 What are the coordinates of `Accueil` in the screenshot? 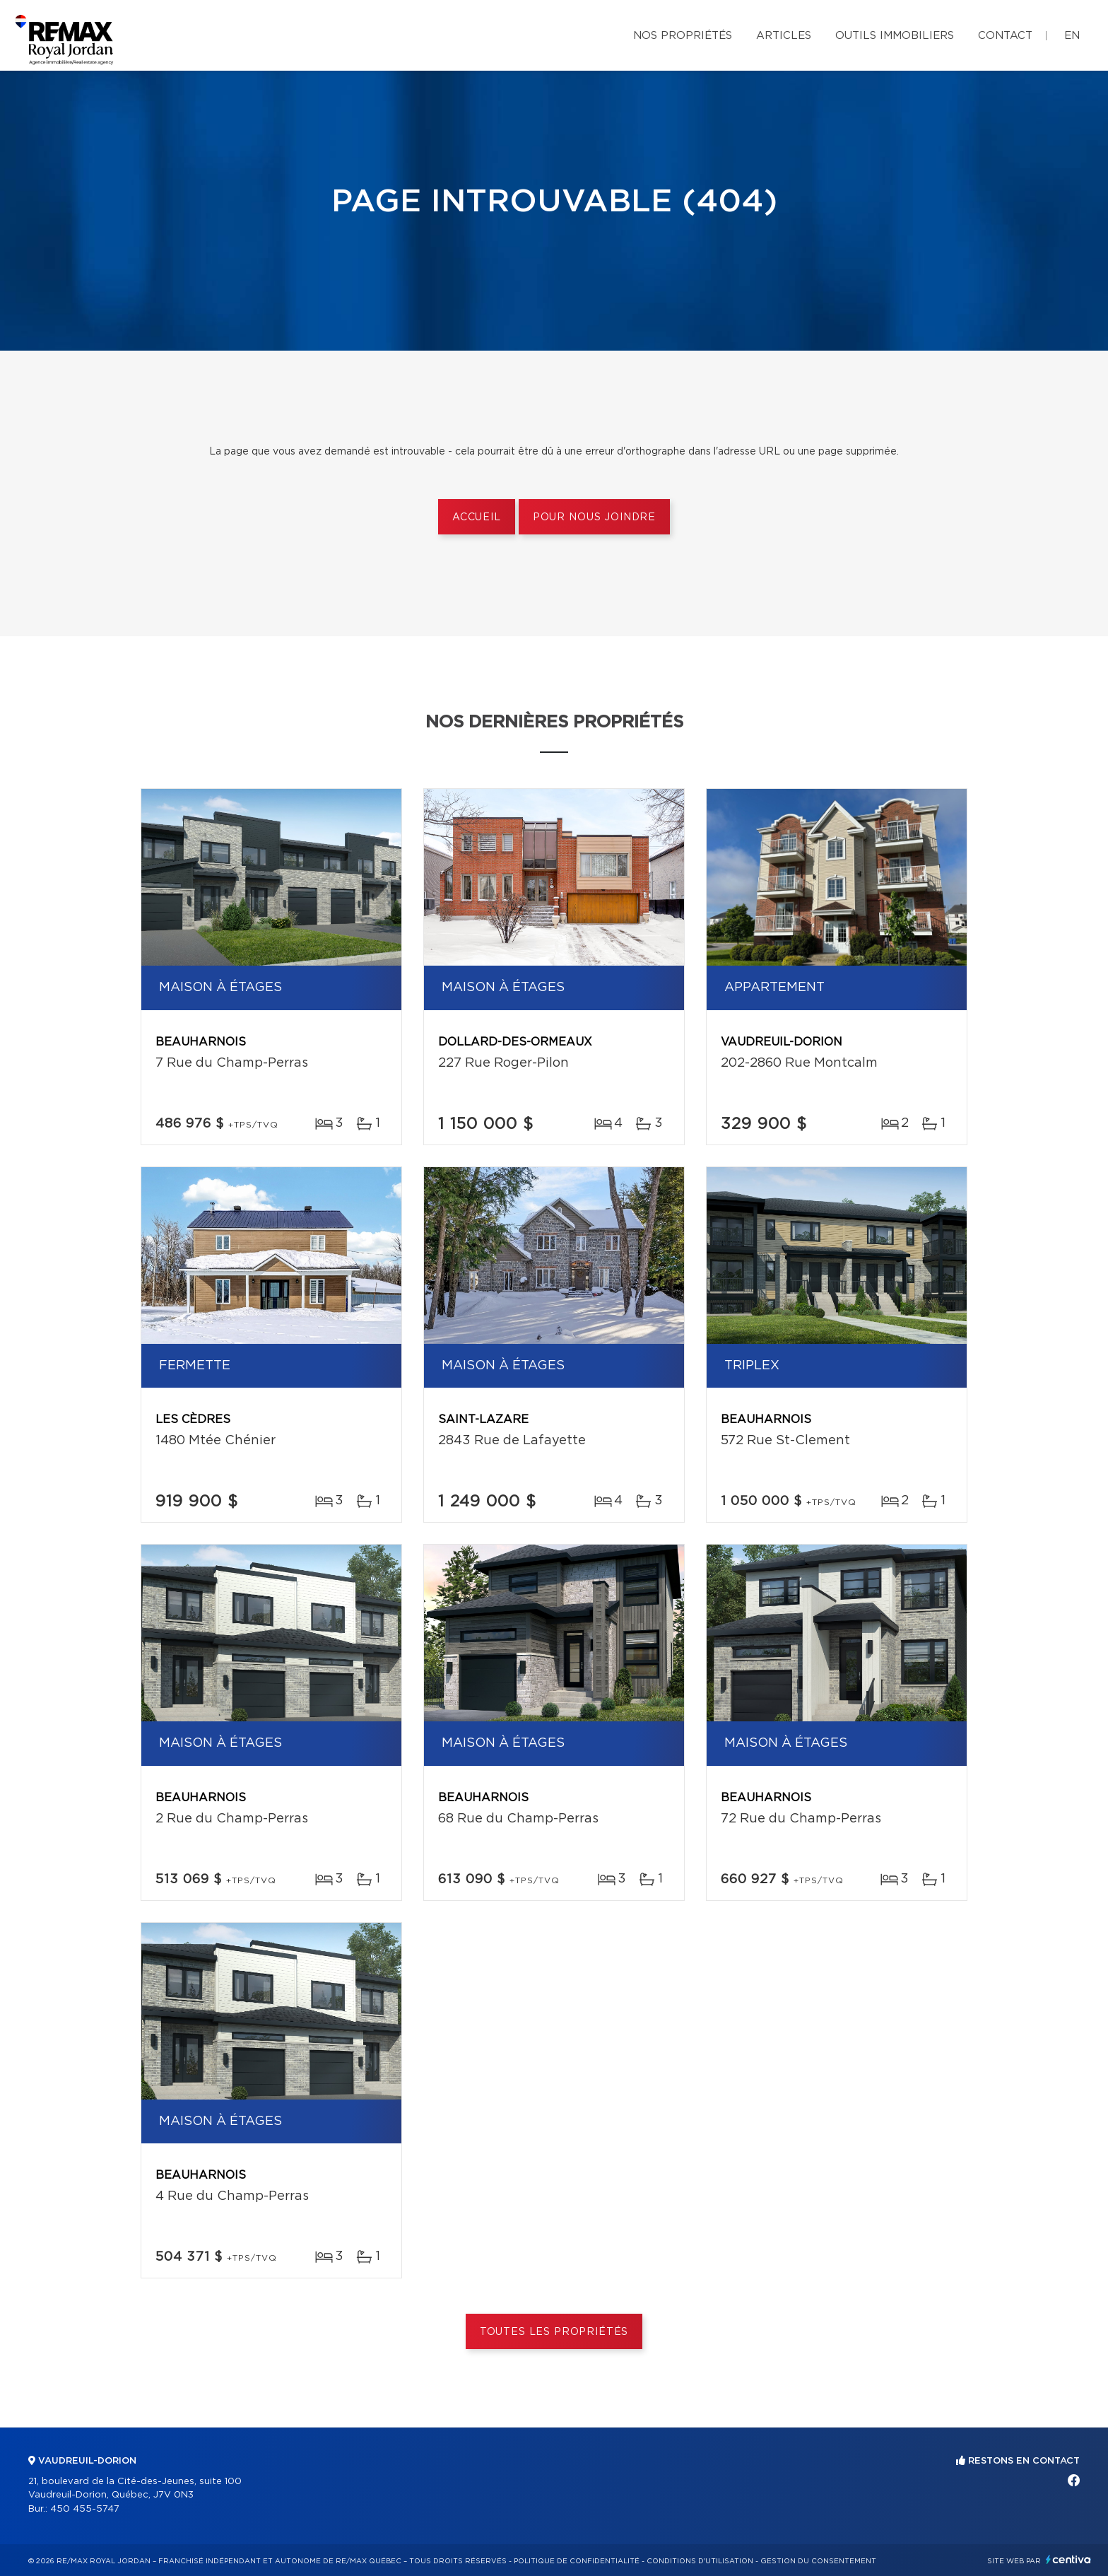 It's located at (476, 517).